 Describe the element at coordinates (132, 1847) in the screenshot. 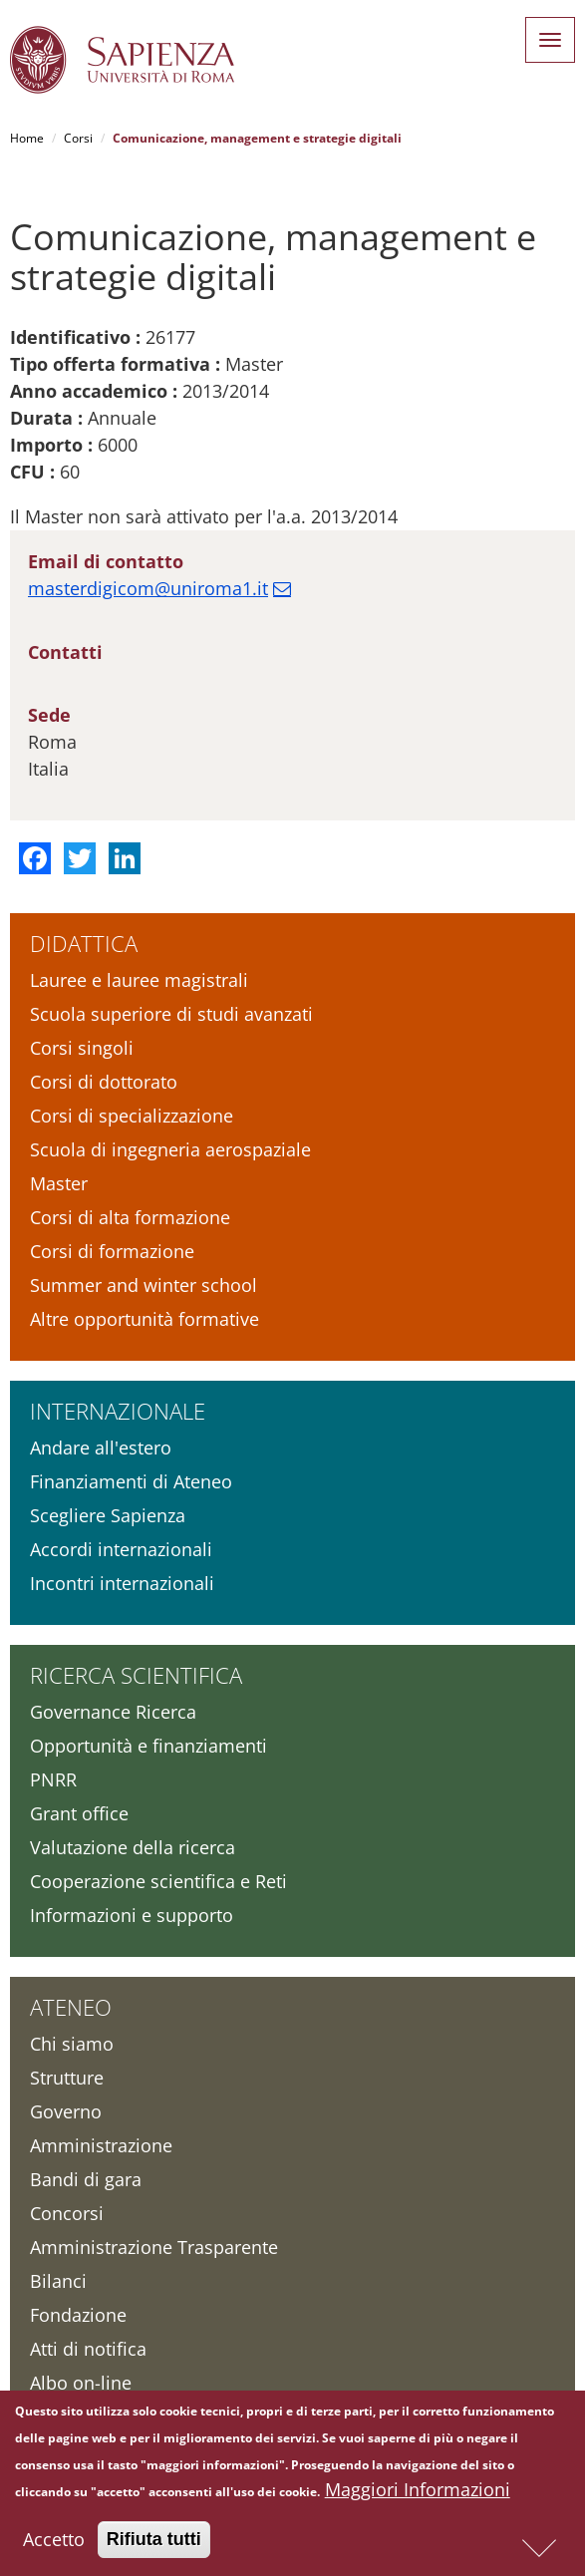

I see `Valutazione della ricerca` at that location.